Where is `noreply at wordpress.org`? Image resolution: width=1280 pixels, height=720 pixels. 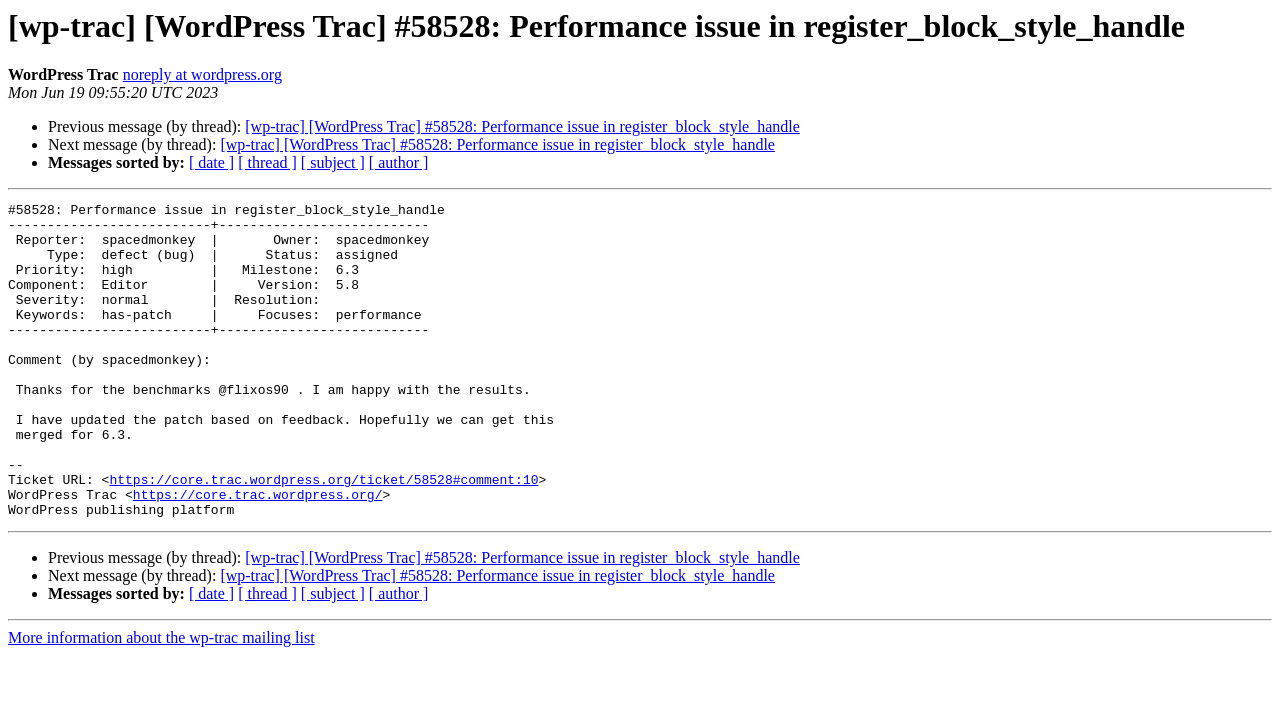 noreply at wordpress.org is located at coordinates (202, 74).